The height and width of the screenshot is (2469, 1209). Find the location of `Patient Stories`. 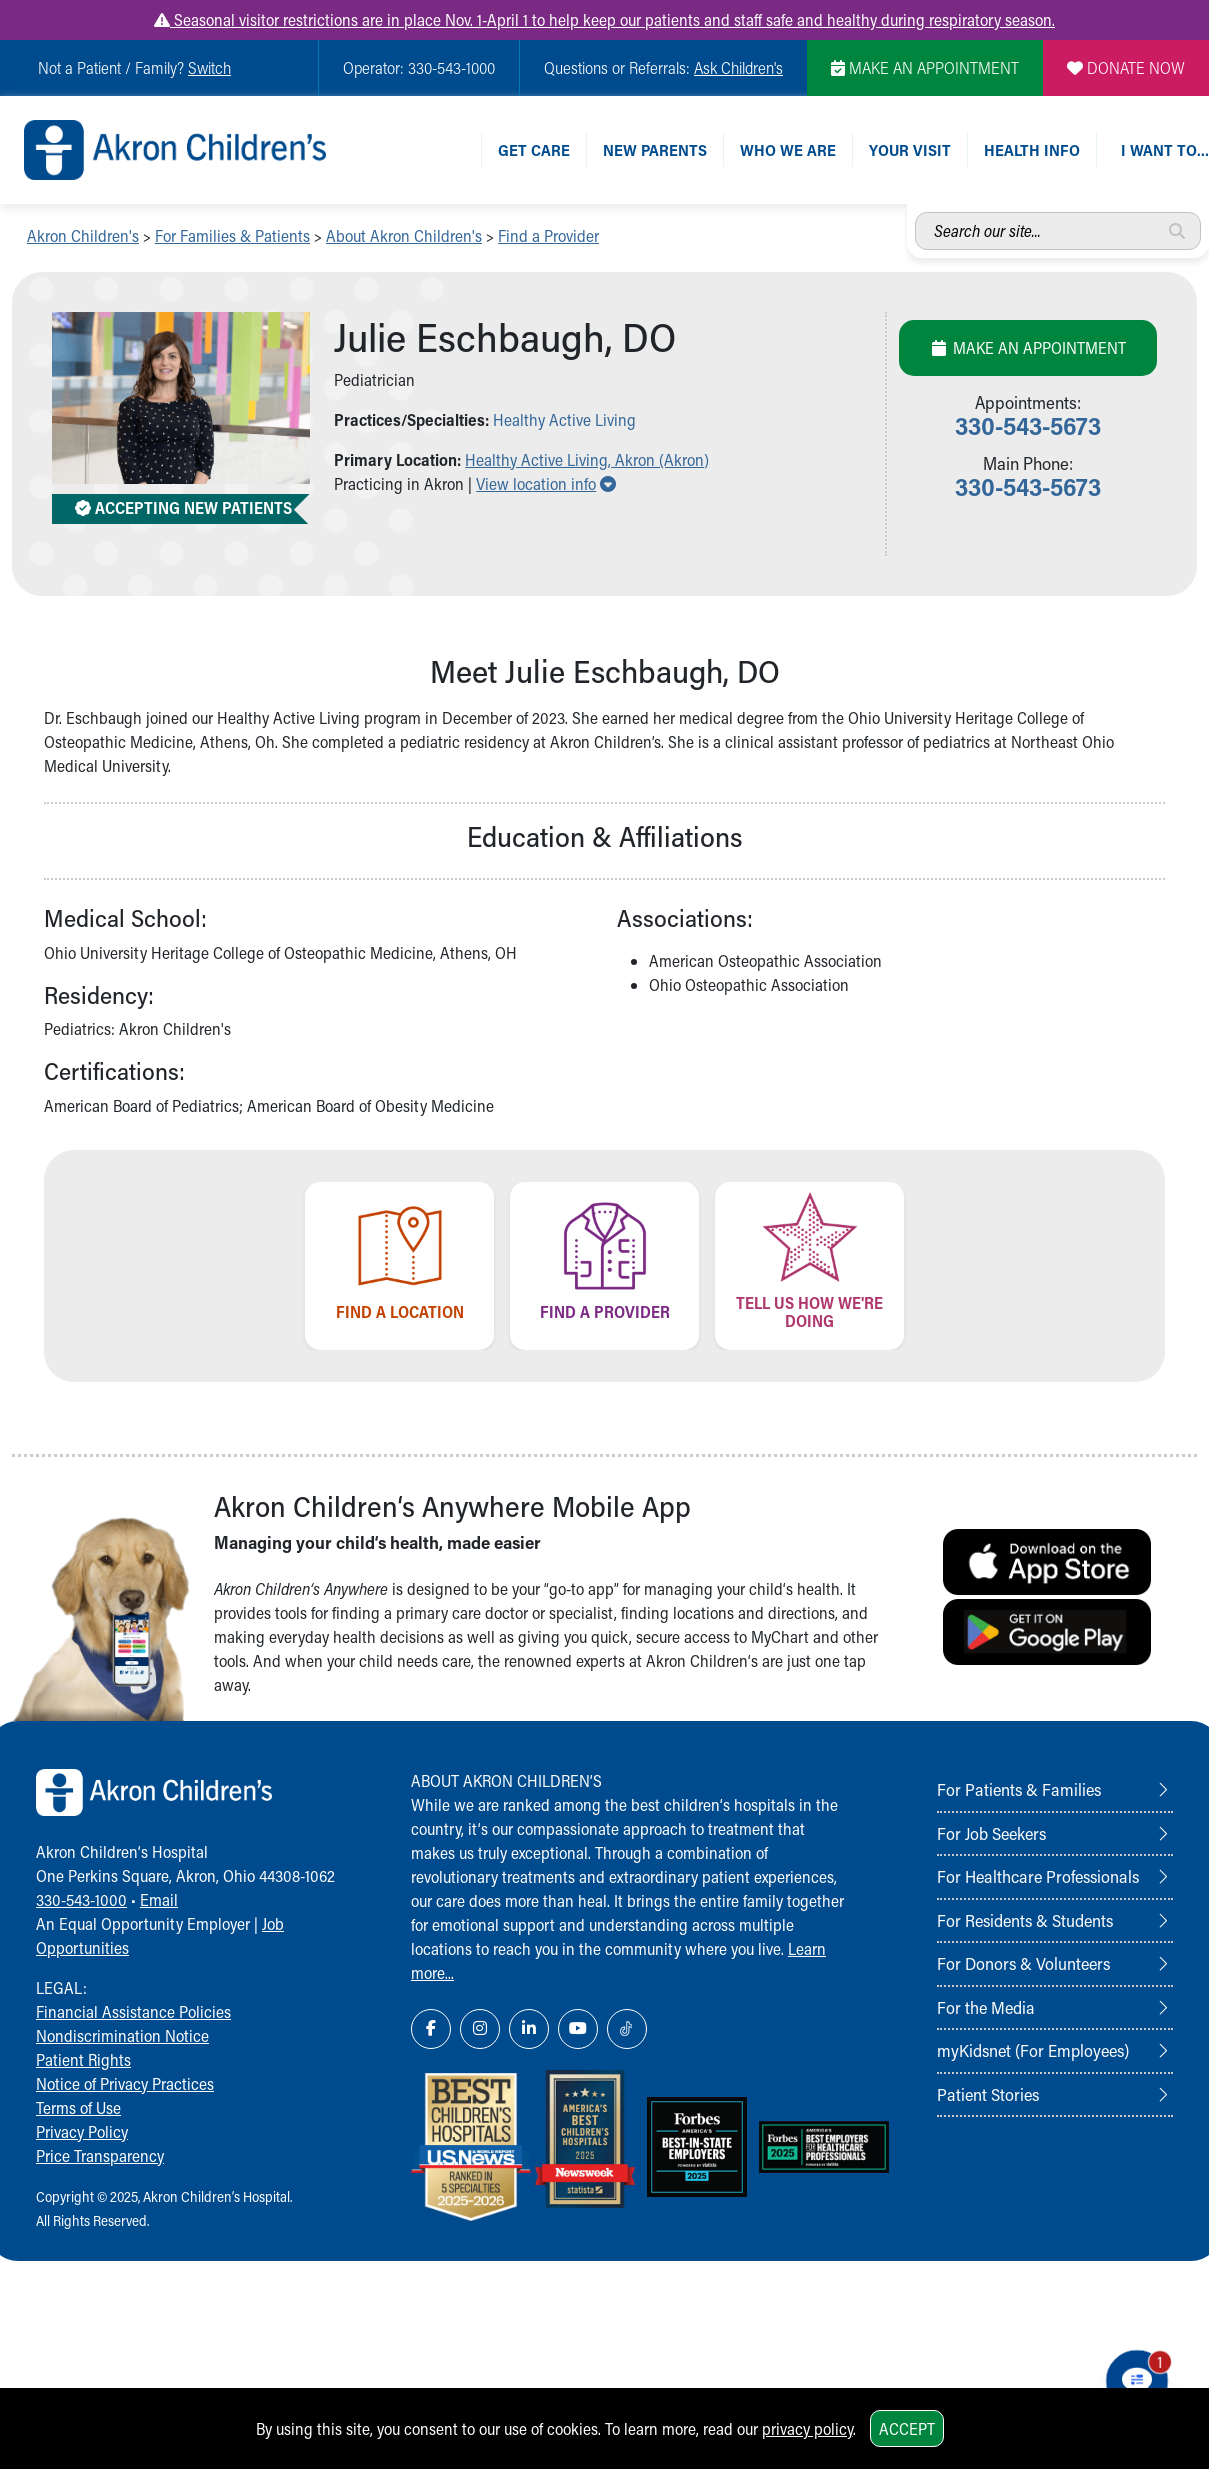

Patient Stories is located at coordinates (988, 2094).